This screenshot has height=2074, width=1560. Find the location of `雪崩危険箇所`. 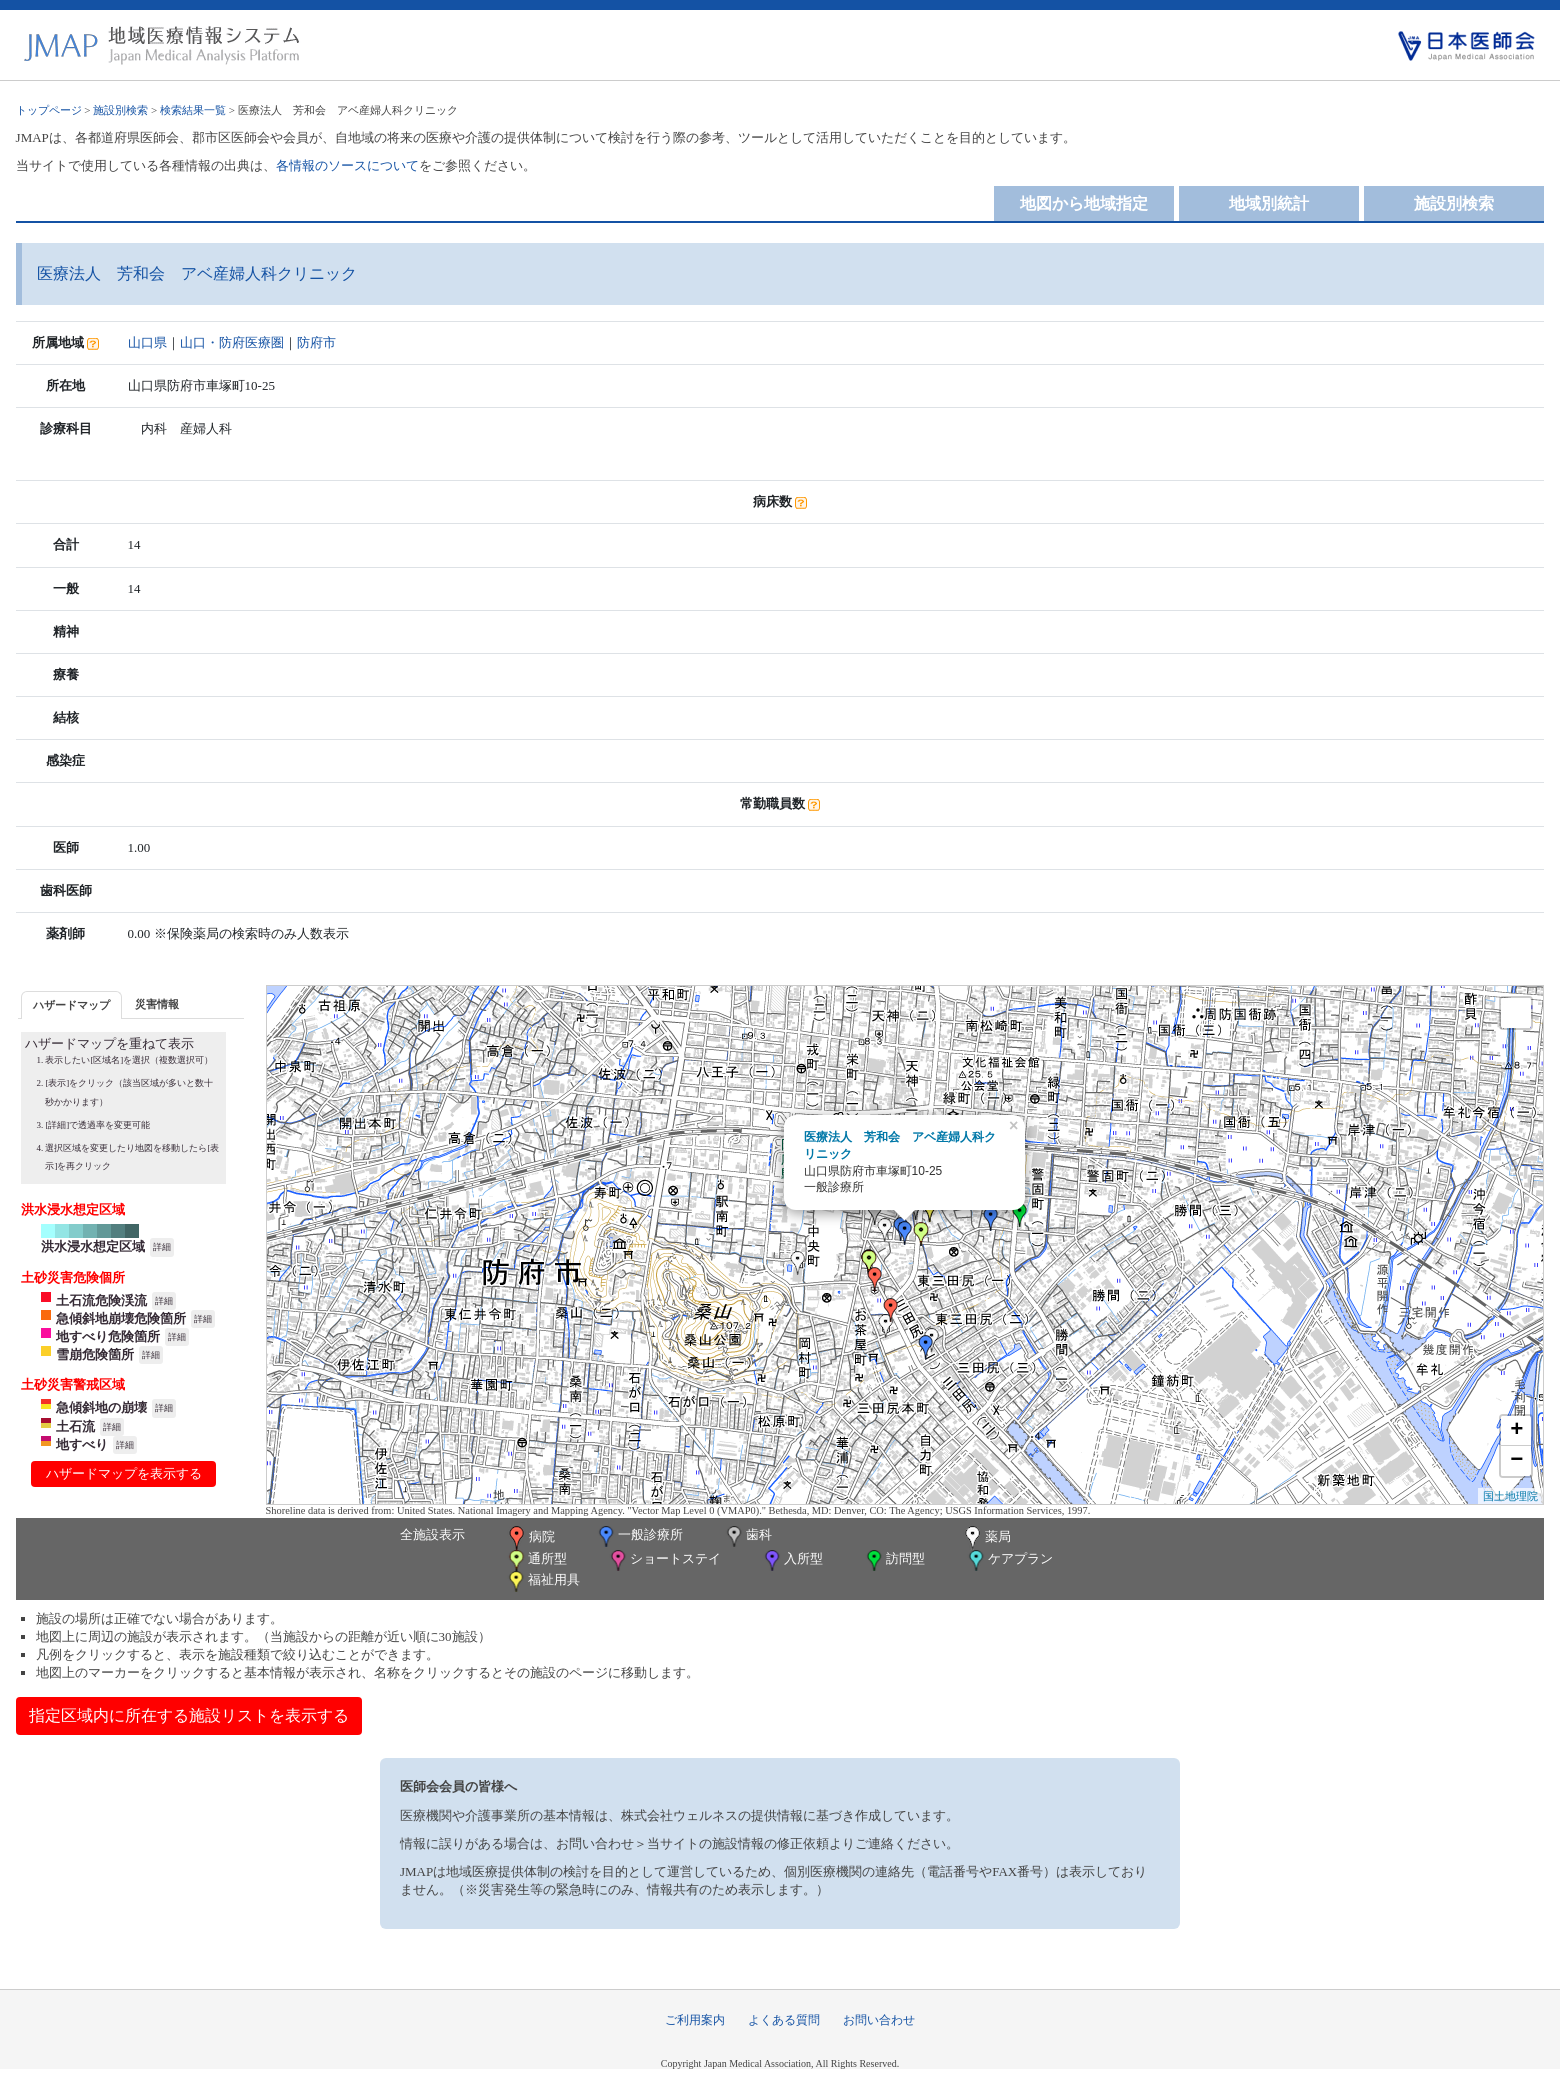

雪崩危険箇所 is located at coordinates (95, 1354).